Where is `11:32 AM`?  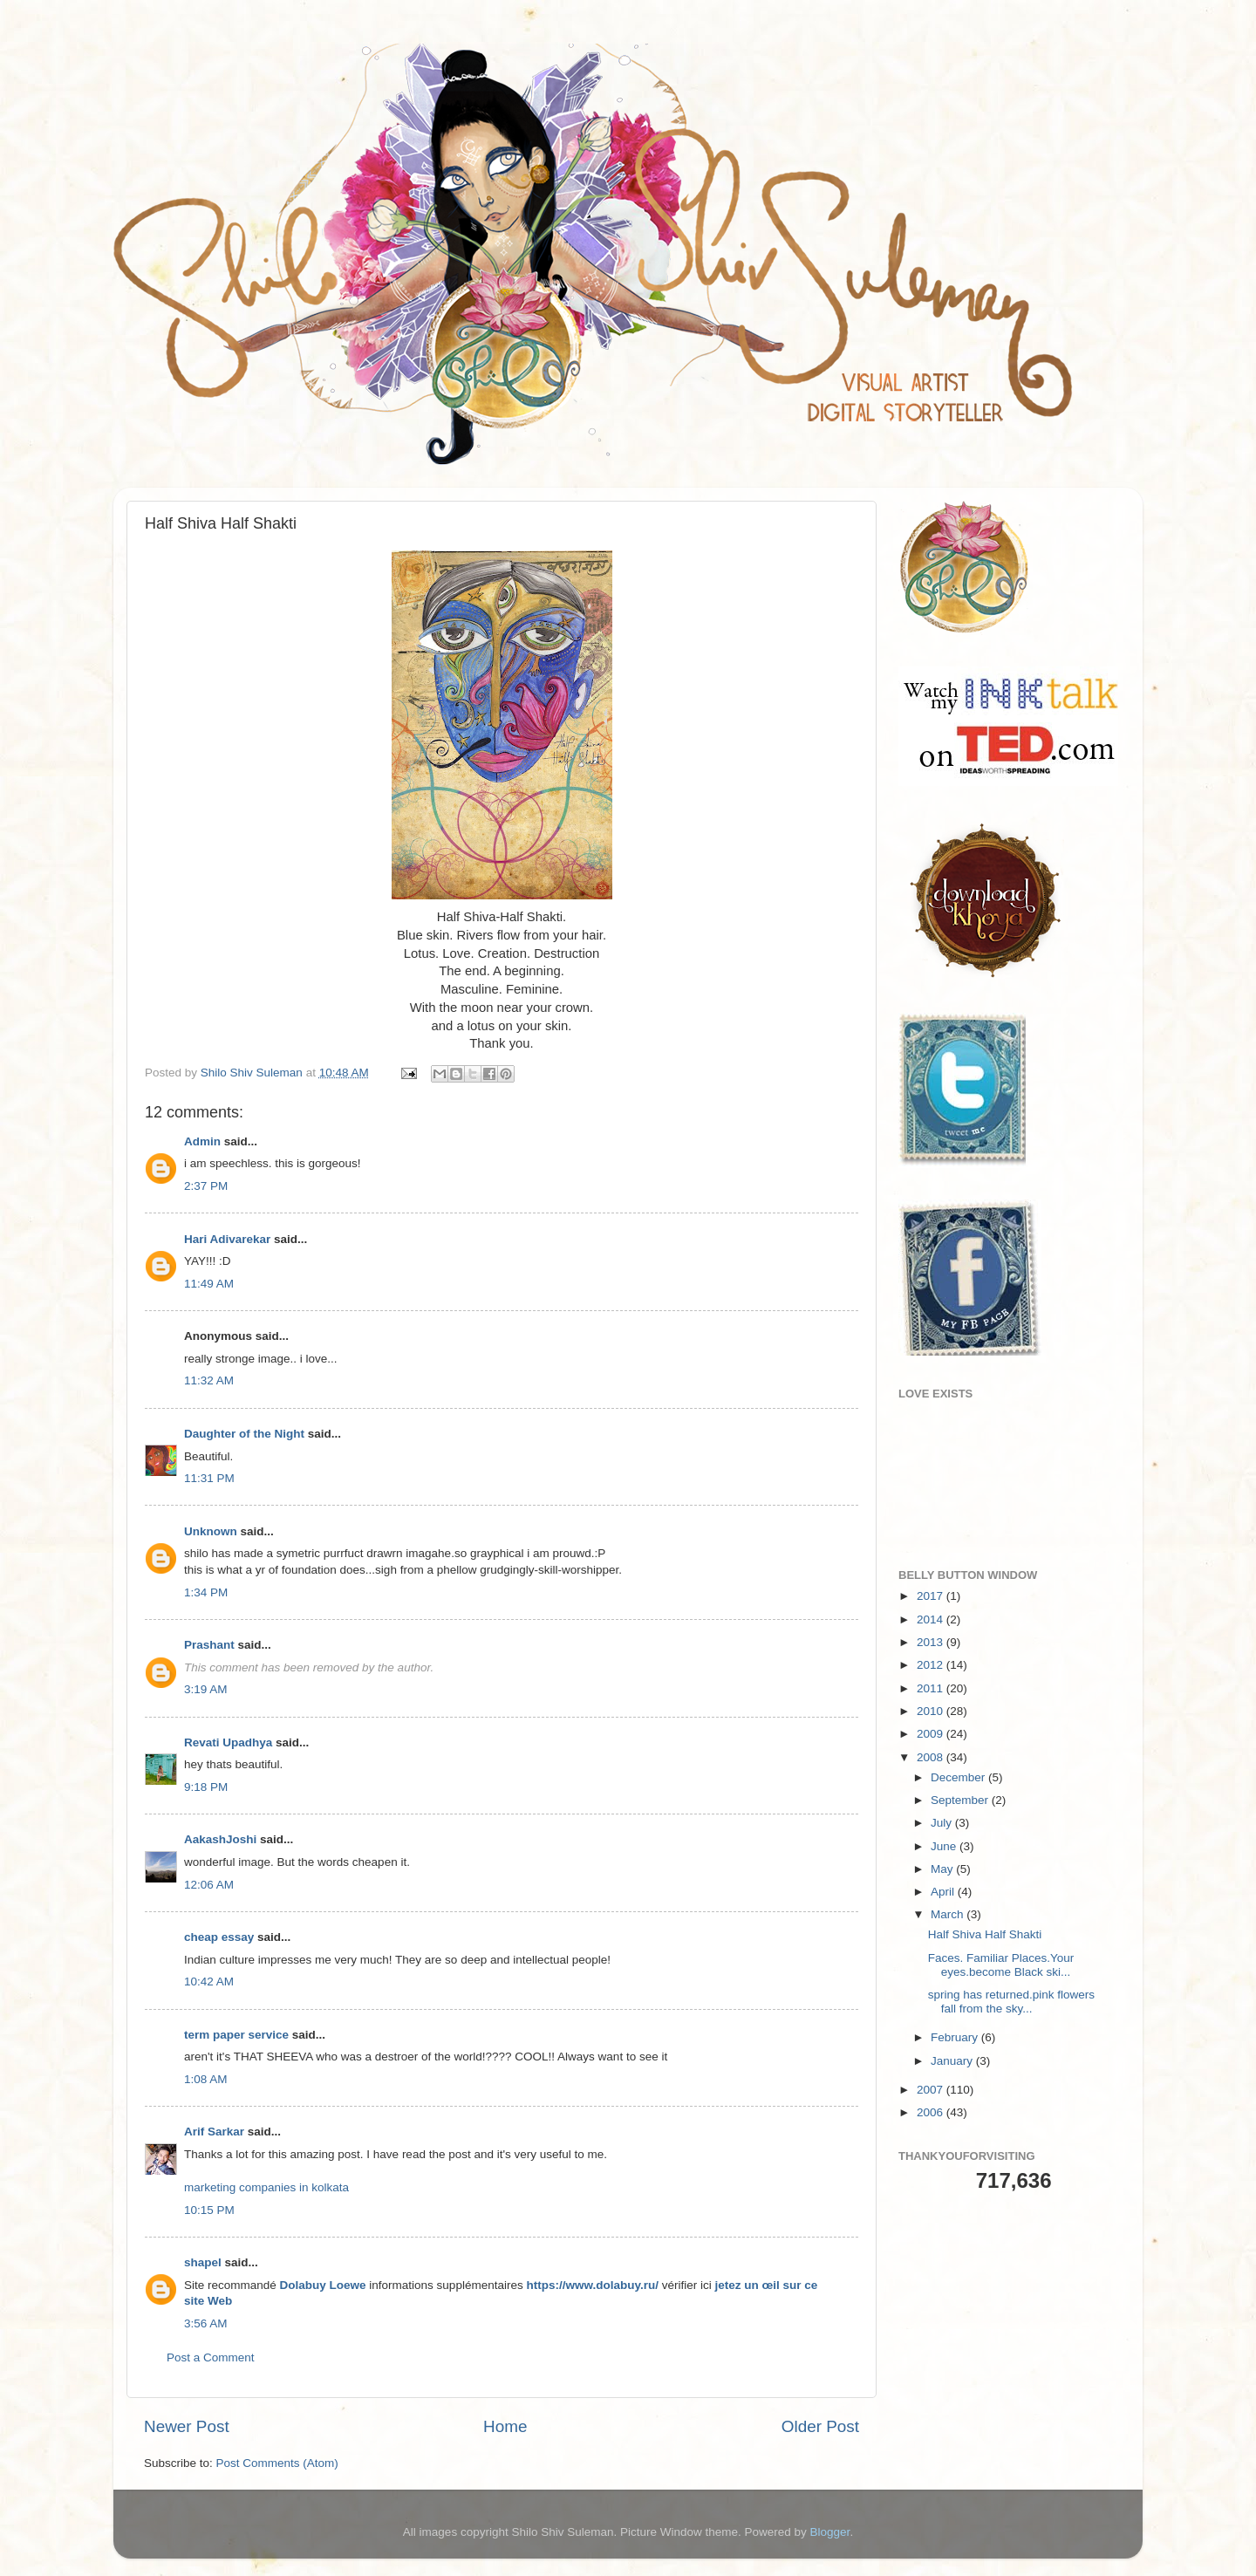 11:32 AM is located at coordinates (209, 1380).